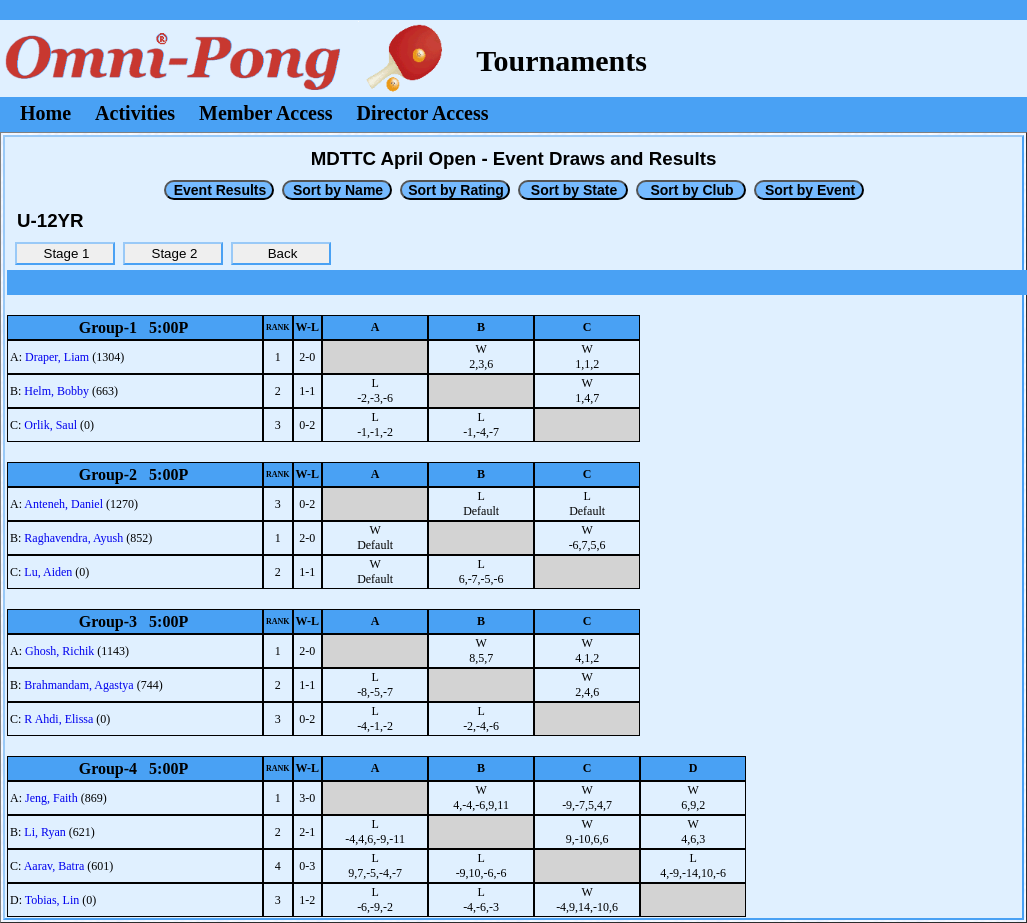 The height and width of the screenshot is (923, 1027). What do you see at coordinates (54, 866) in the screenshot?
I see `Aarav, Batra` at bounding box center [54, 866].